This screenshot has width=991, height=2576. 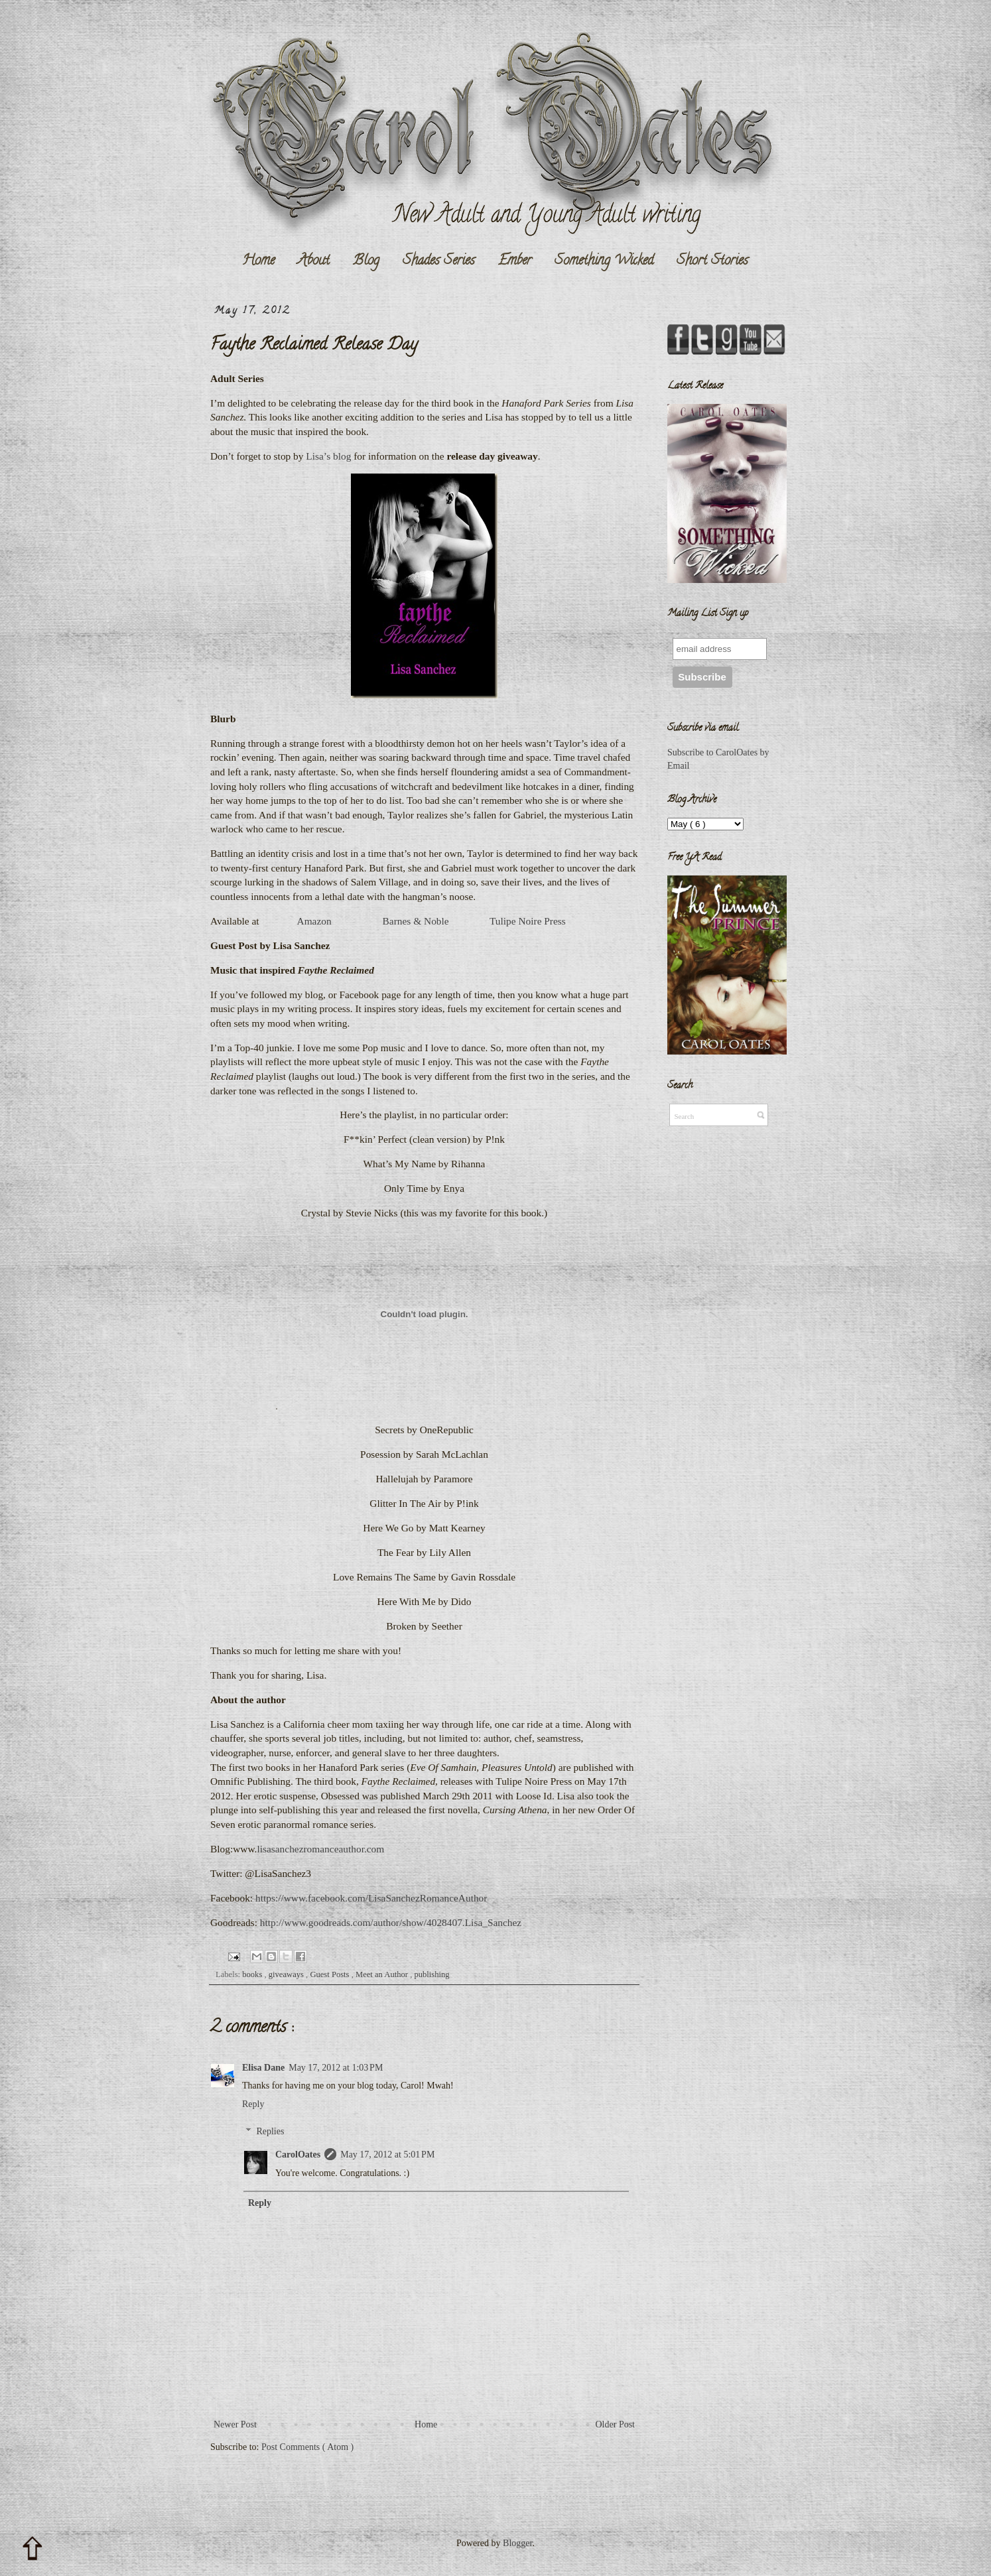 I want to click on Ember, so click(x=514, y=261).